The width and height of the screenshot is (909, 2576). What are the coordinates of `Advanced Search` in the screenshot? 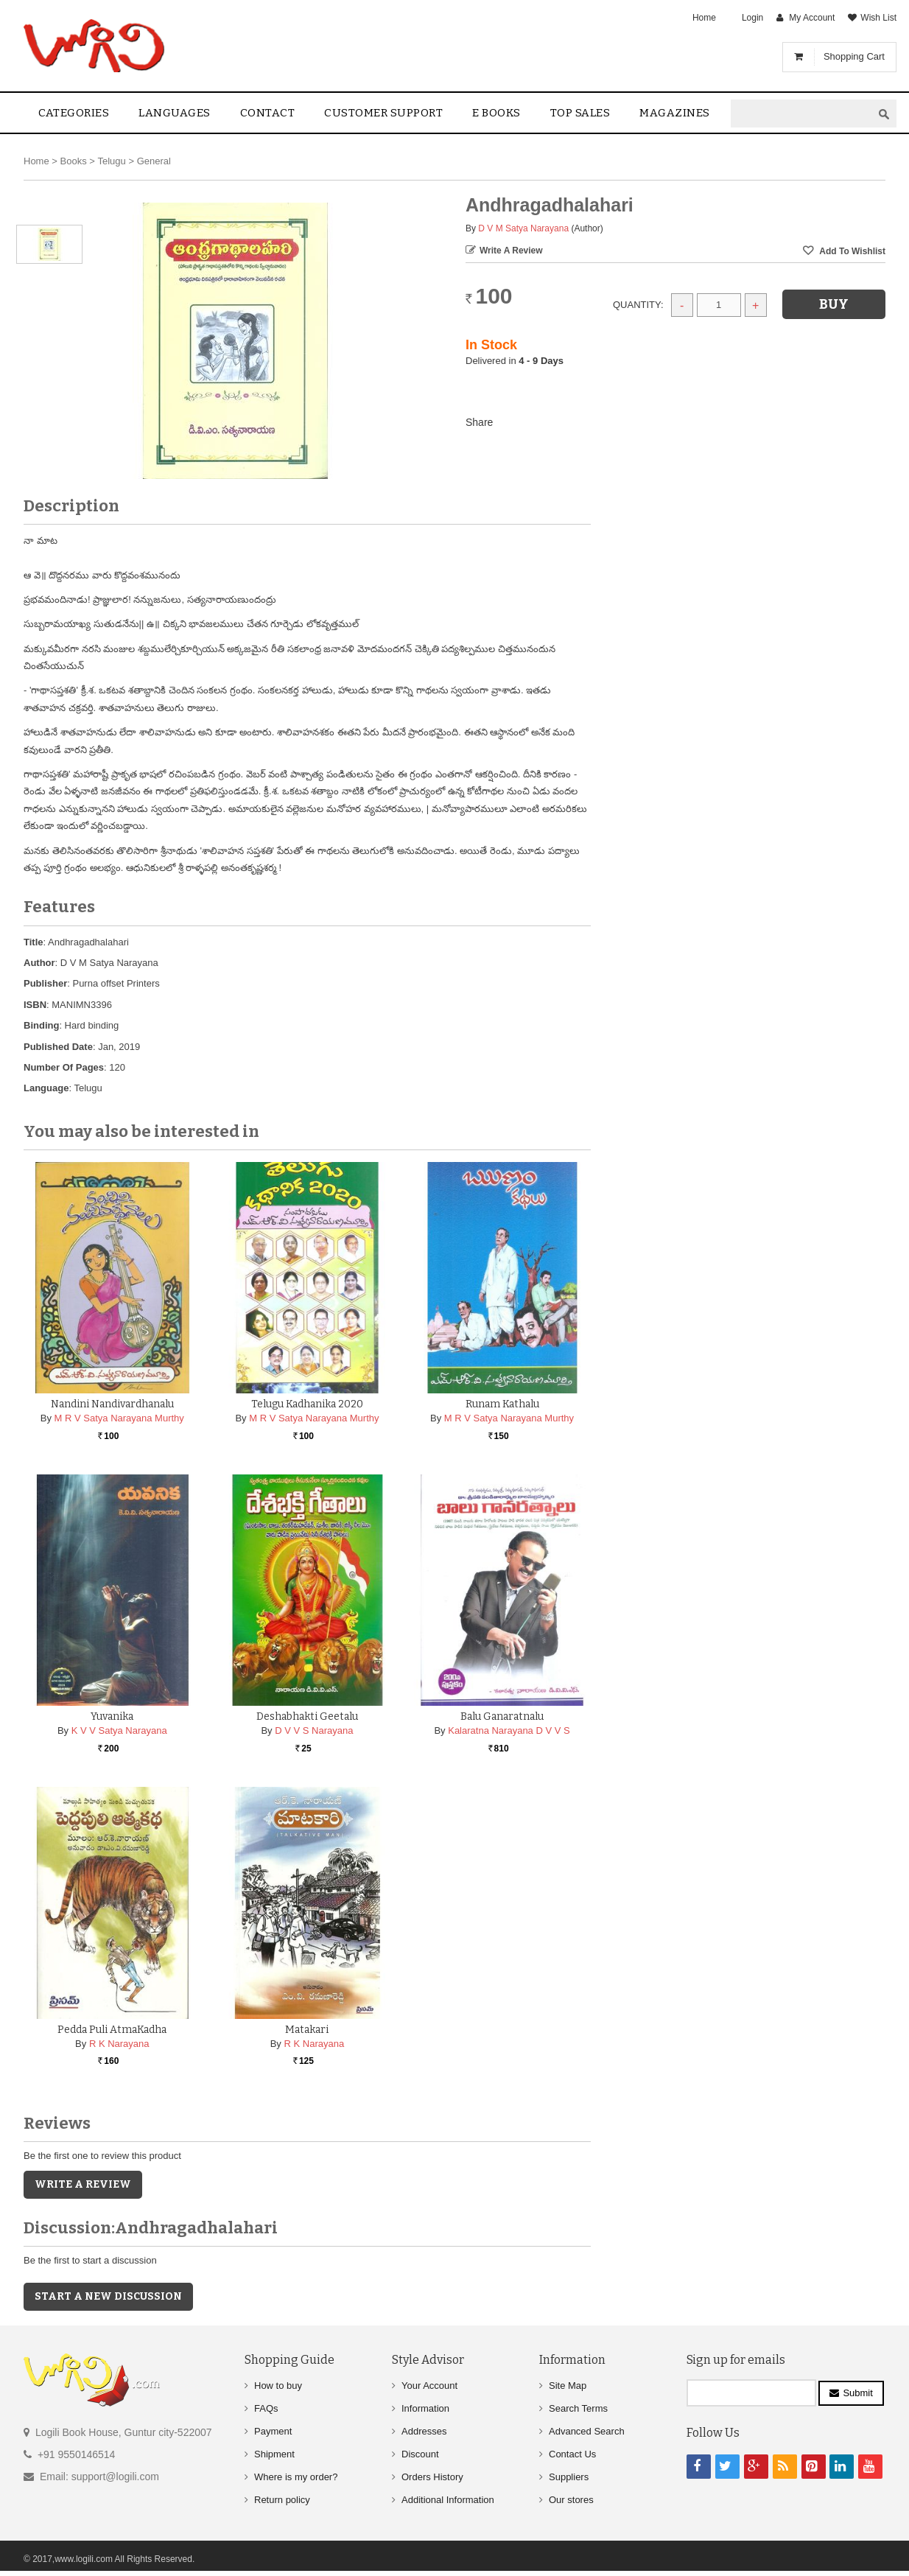 It's located at (587, 2431).